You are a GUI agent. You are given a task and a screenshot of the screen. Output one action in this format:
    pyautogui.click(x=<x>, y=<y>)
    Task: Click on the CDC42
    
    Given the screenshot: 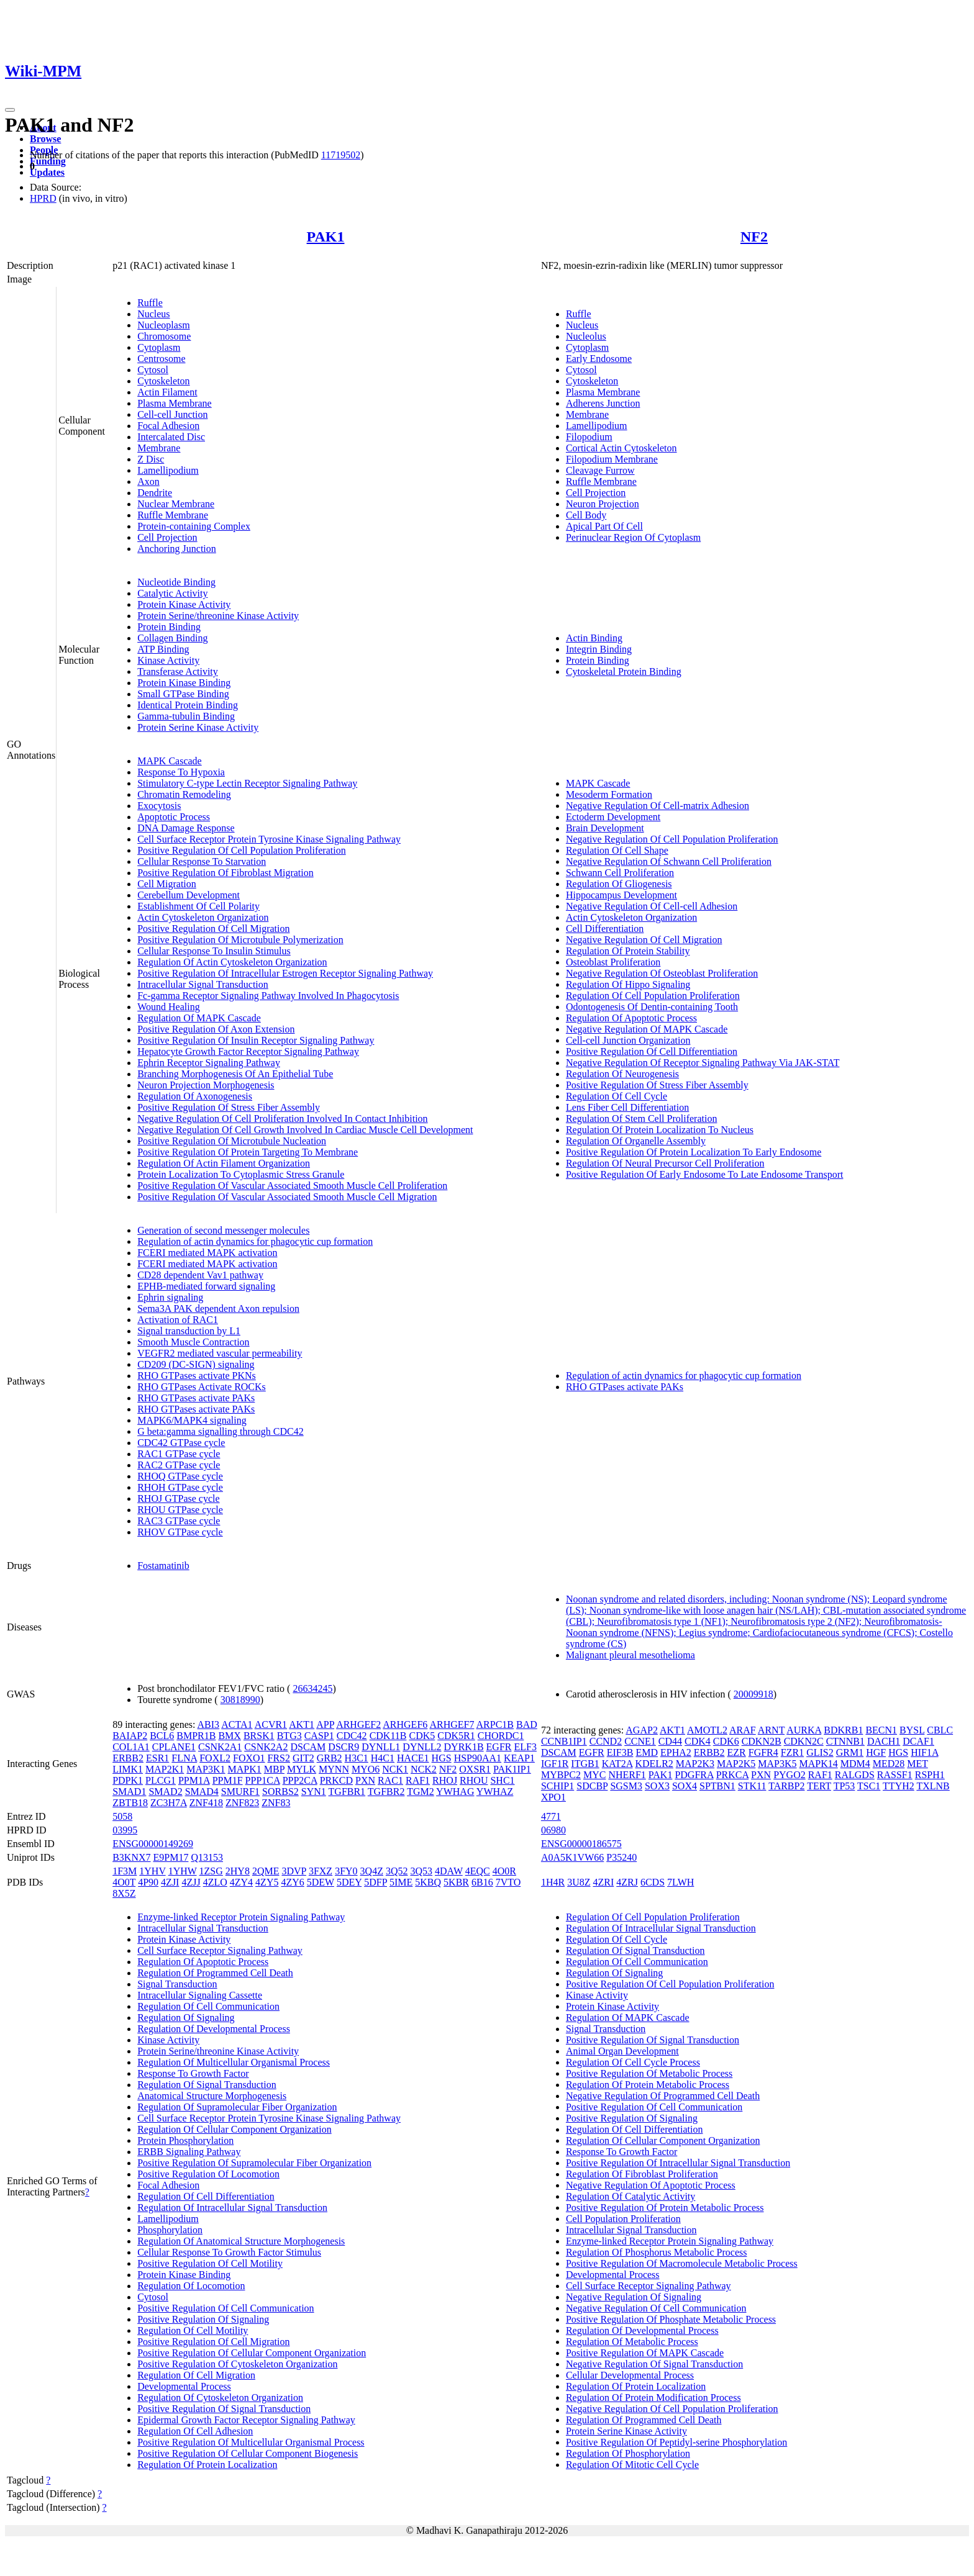 What is the action you would take?
    pyautogui.click(x=352, y=1735)
    